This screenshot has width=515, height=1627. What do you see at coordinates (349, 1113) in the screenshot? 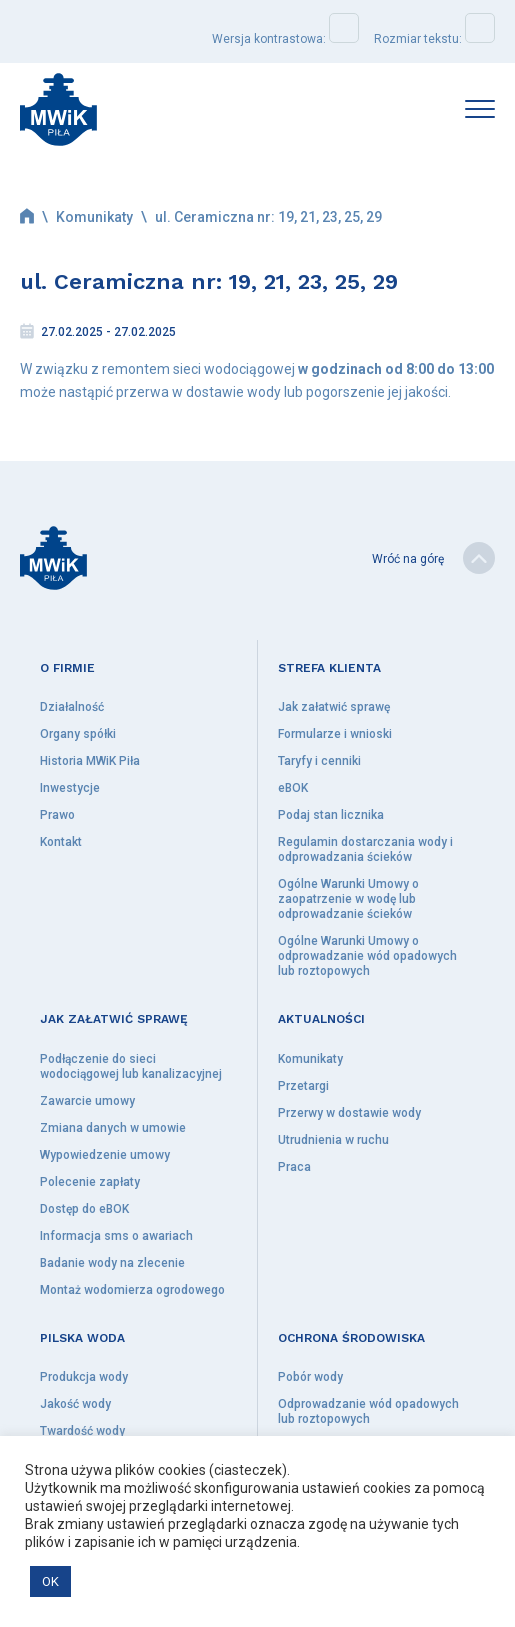
I see `Przerwy w dostawie wody` at bounding box center [349, 1113].